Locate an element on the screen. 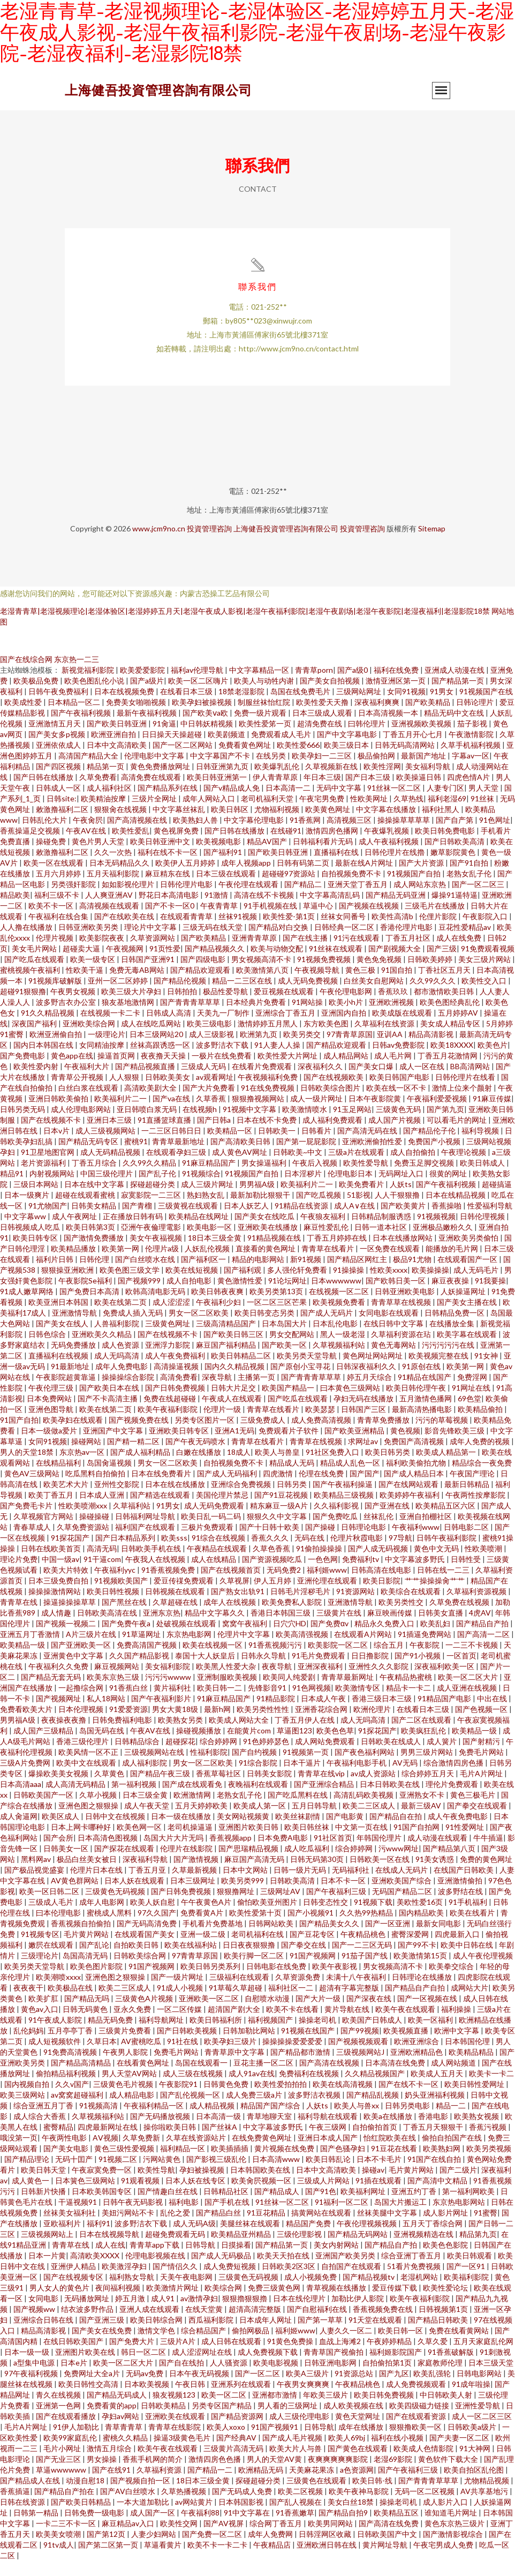 The image size is (515, 2576). 孕妇无码在线播放 is located at coordinates (364, 1413).